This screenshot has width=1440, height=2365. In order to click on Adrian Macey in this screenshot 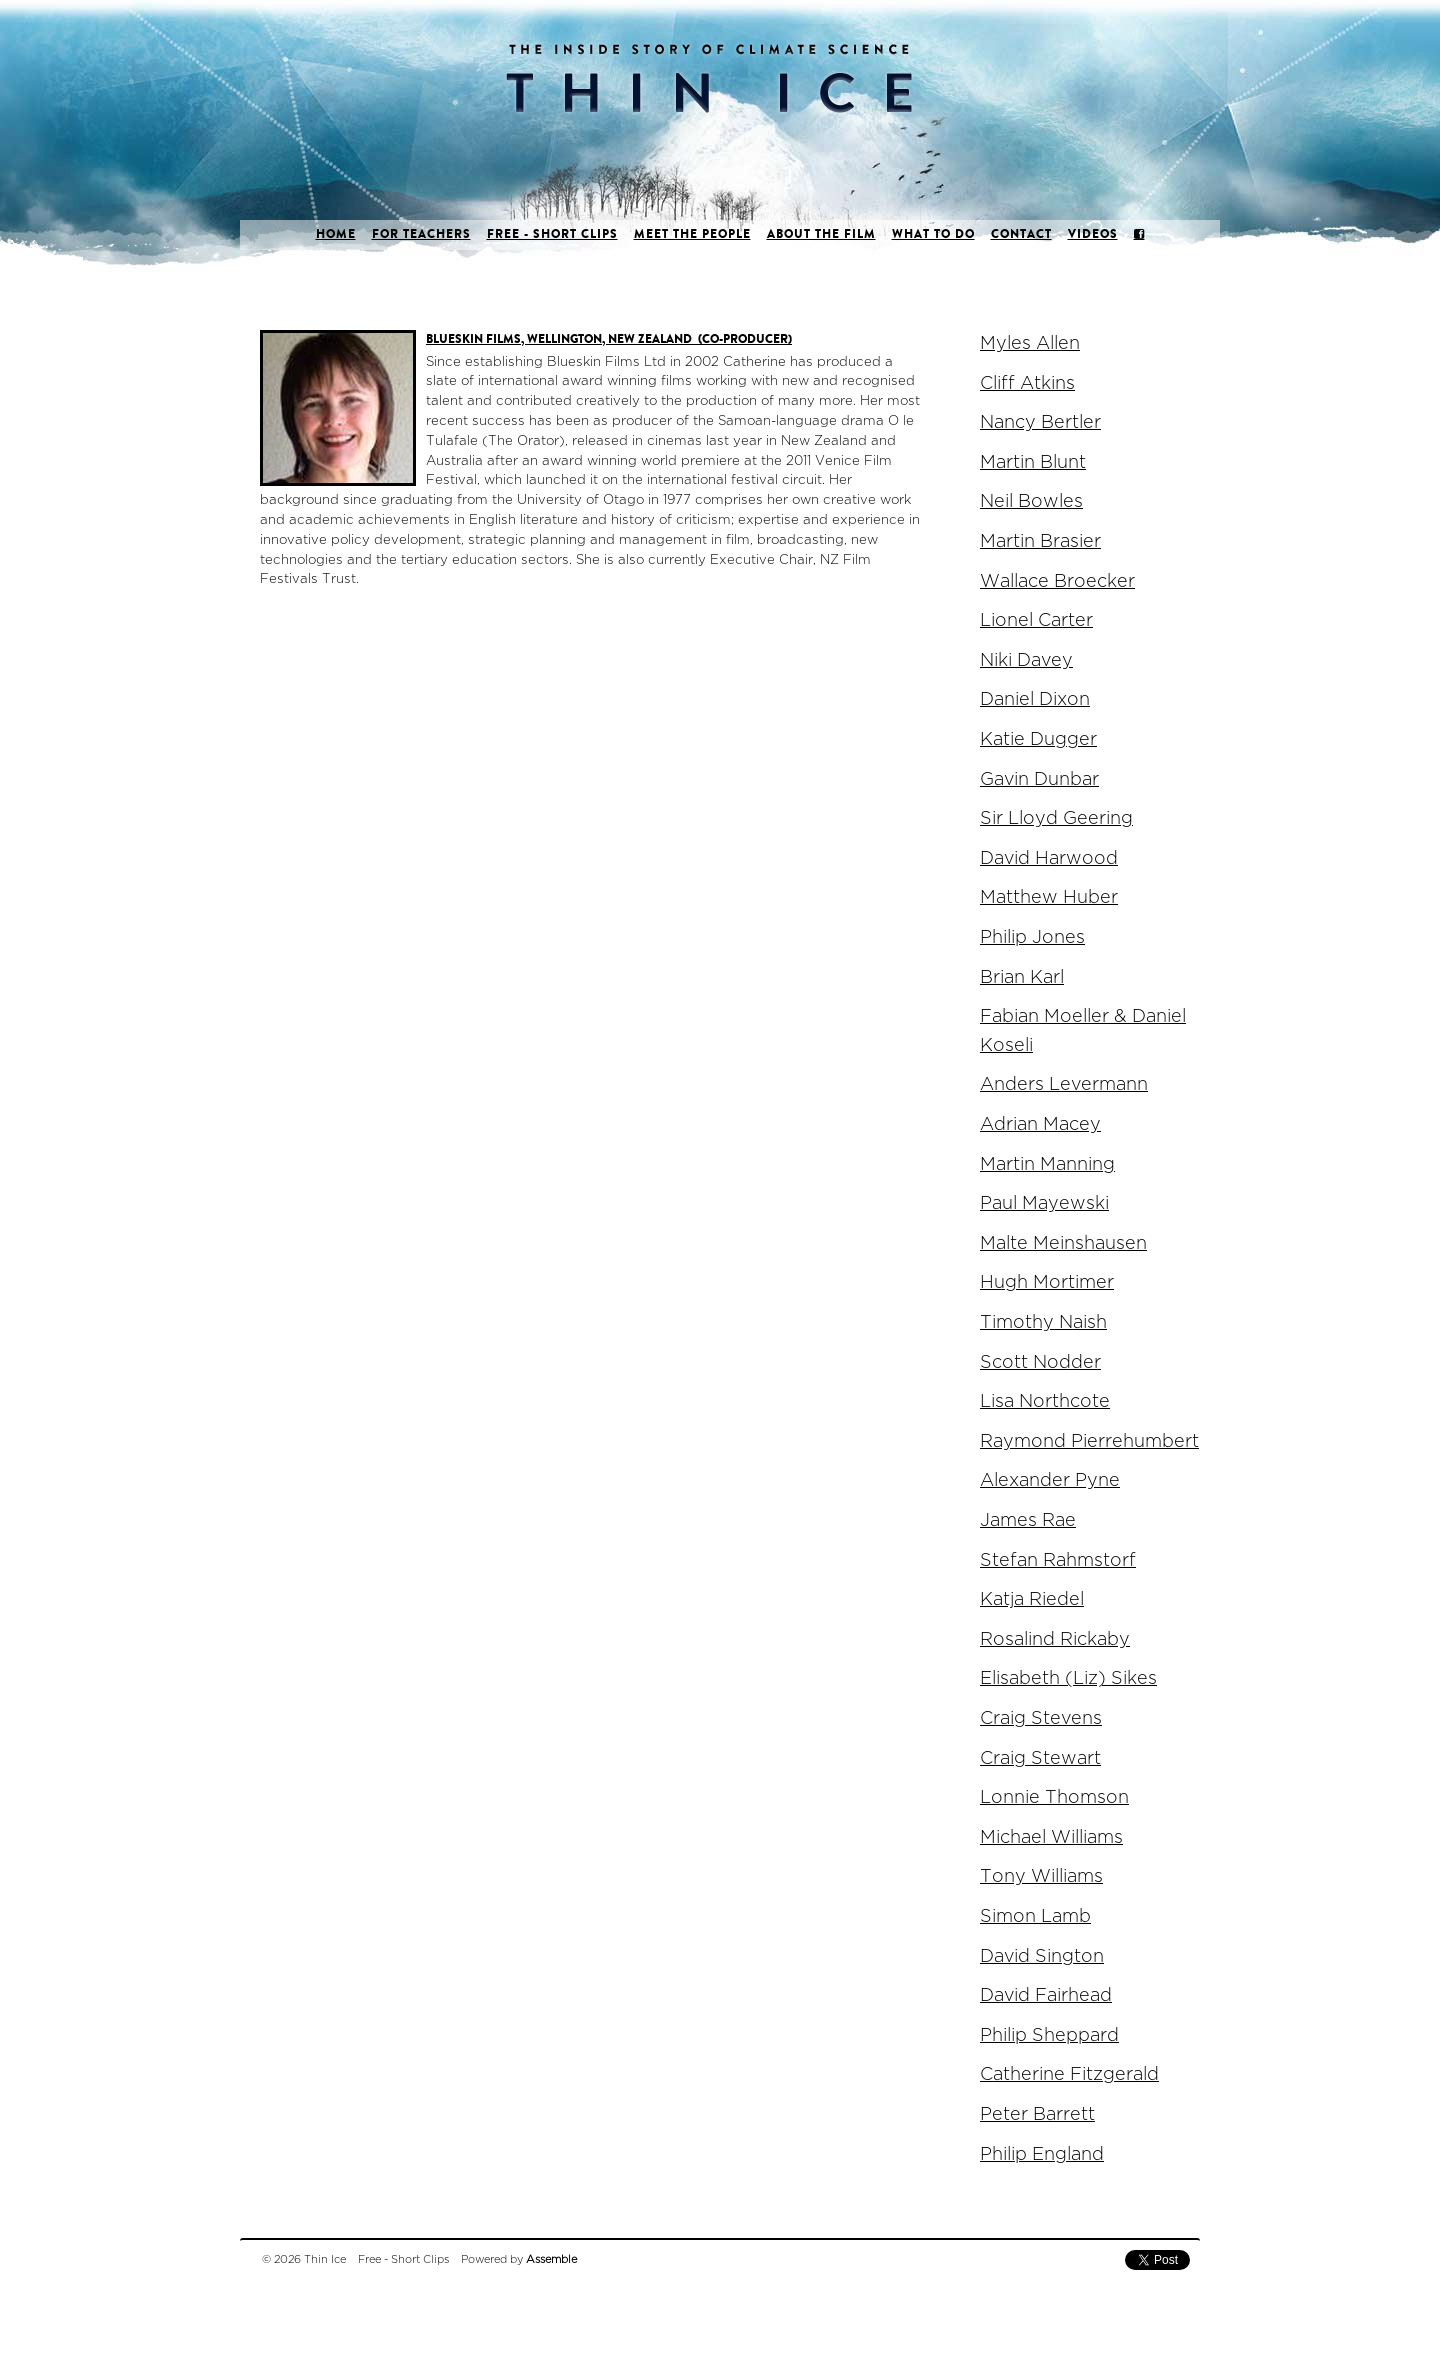, I will do `click(1040, 1124)`.